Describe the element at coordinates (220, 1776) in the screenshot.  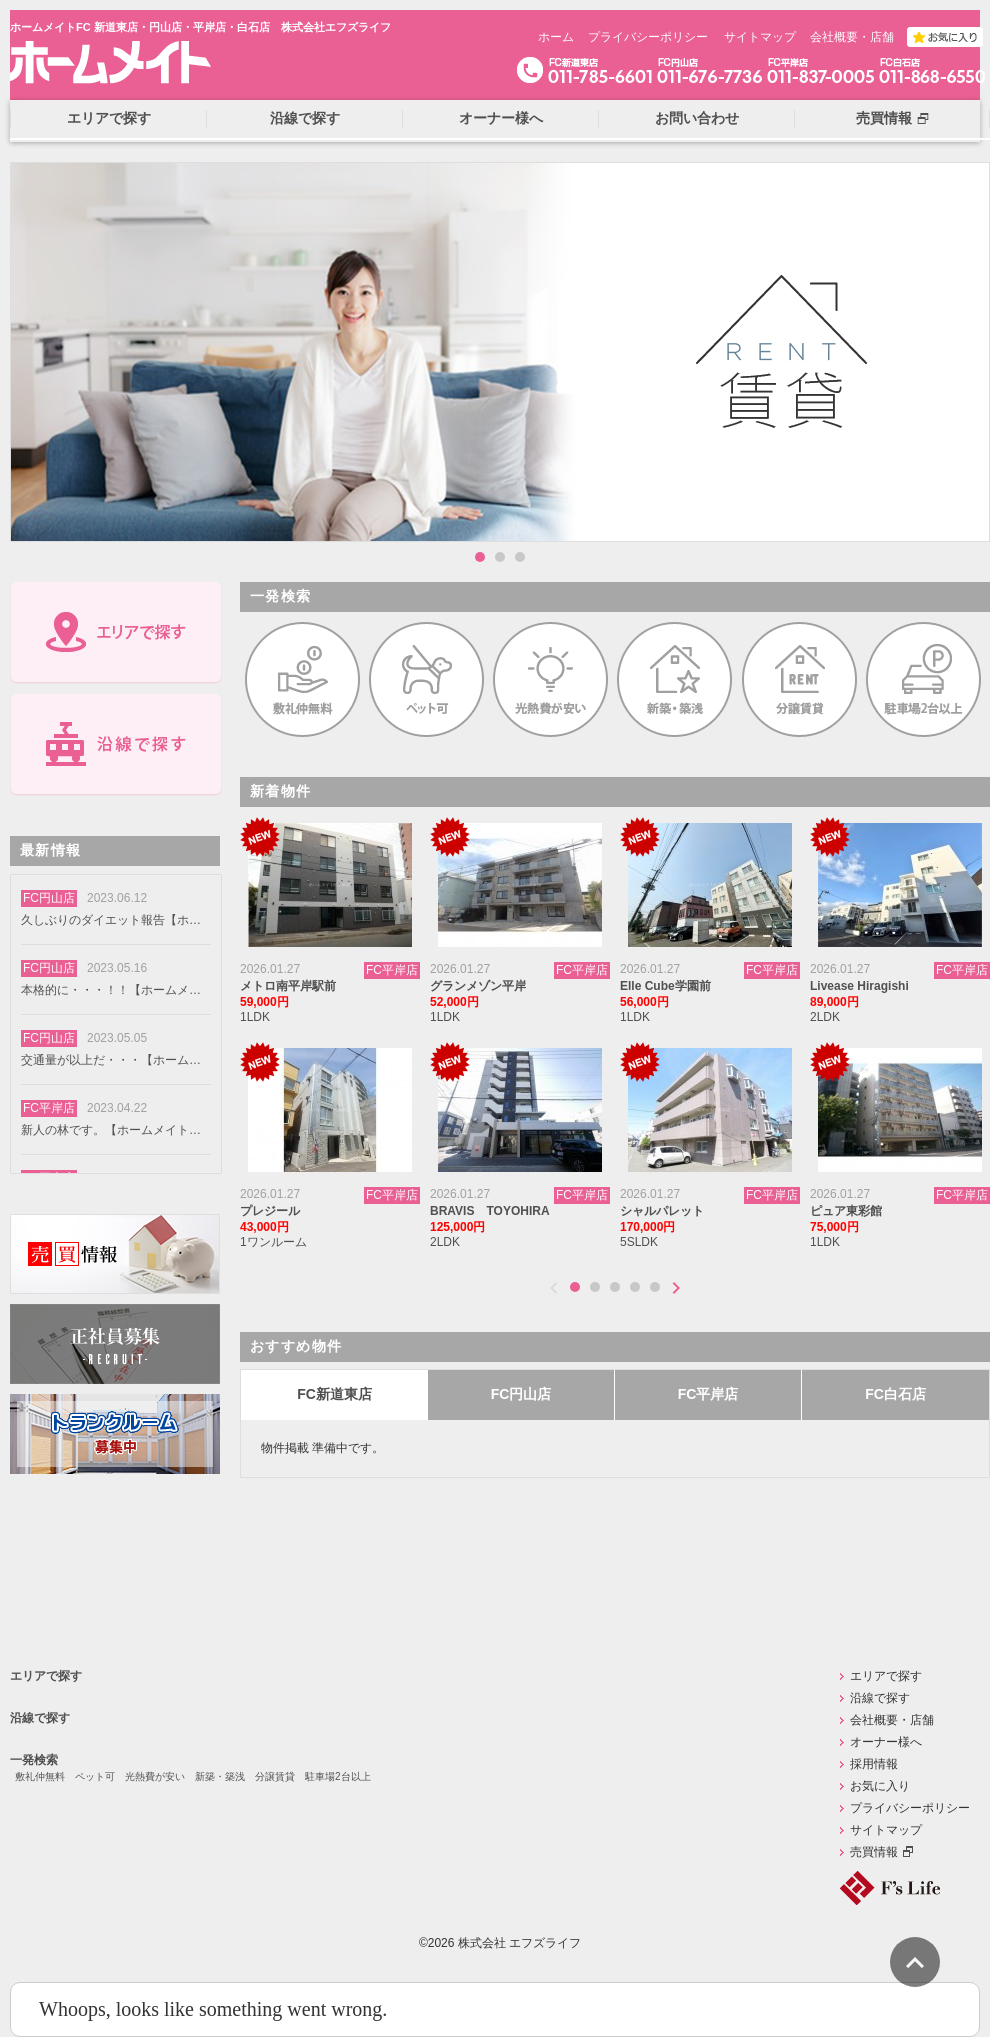
I see `新築・築浅` at that location.